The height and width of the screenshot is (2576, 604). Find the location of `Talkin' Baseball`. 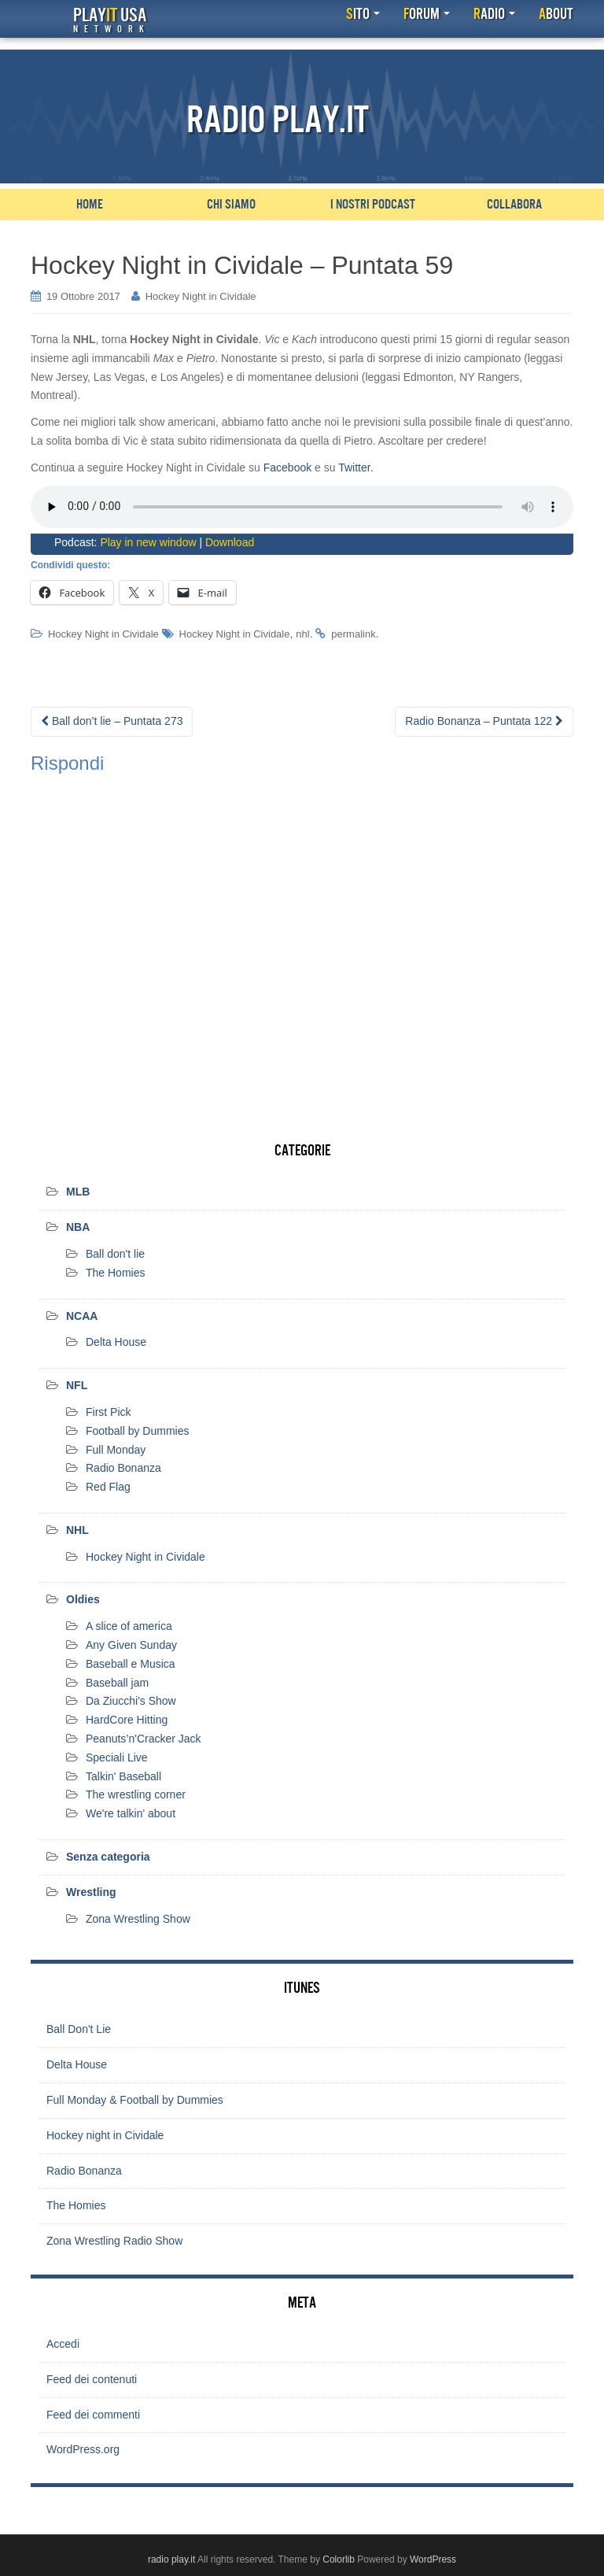

Talkin' Baseball is located at coordinates (123, 1776).